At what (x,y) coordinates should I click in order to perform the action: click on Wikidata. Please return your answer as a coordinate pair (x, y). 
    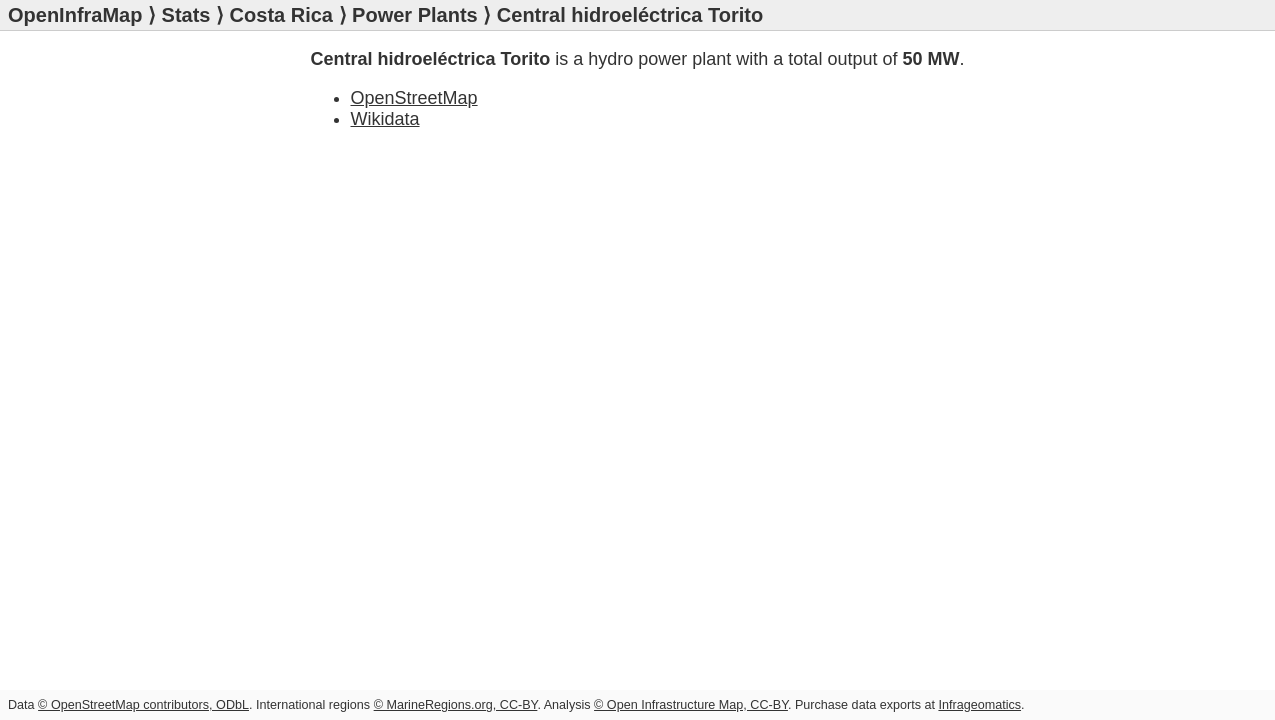
    Looking at the image, I should click on (385, 119).